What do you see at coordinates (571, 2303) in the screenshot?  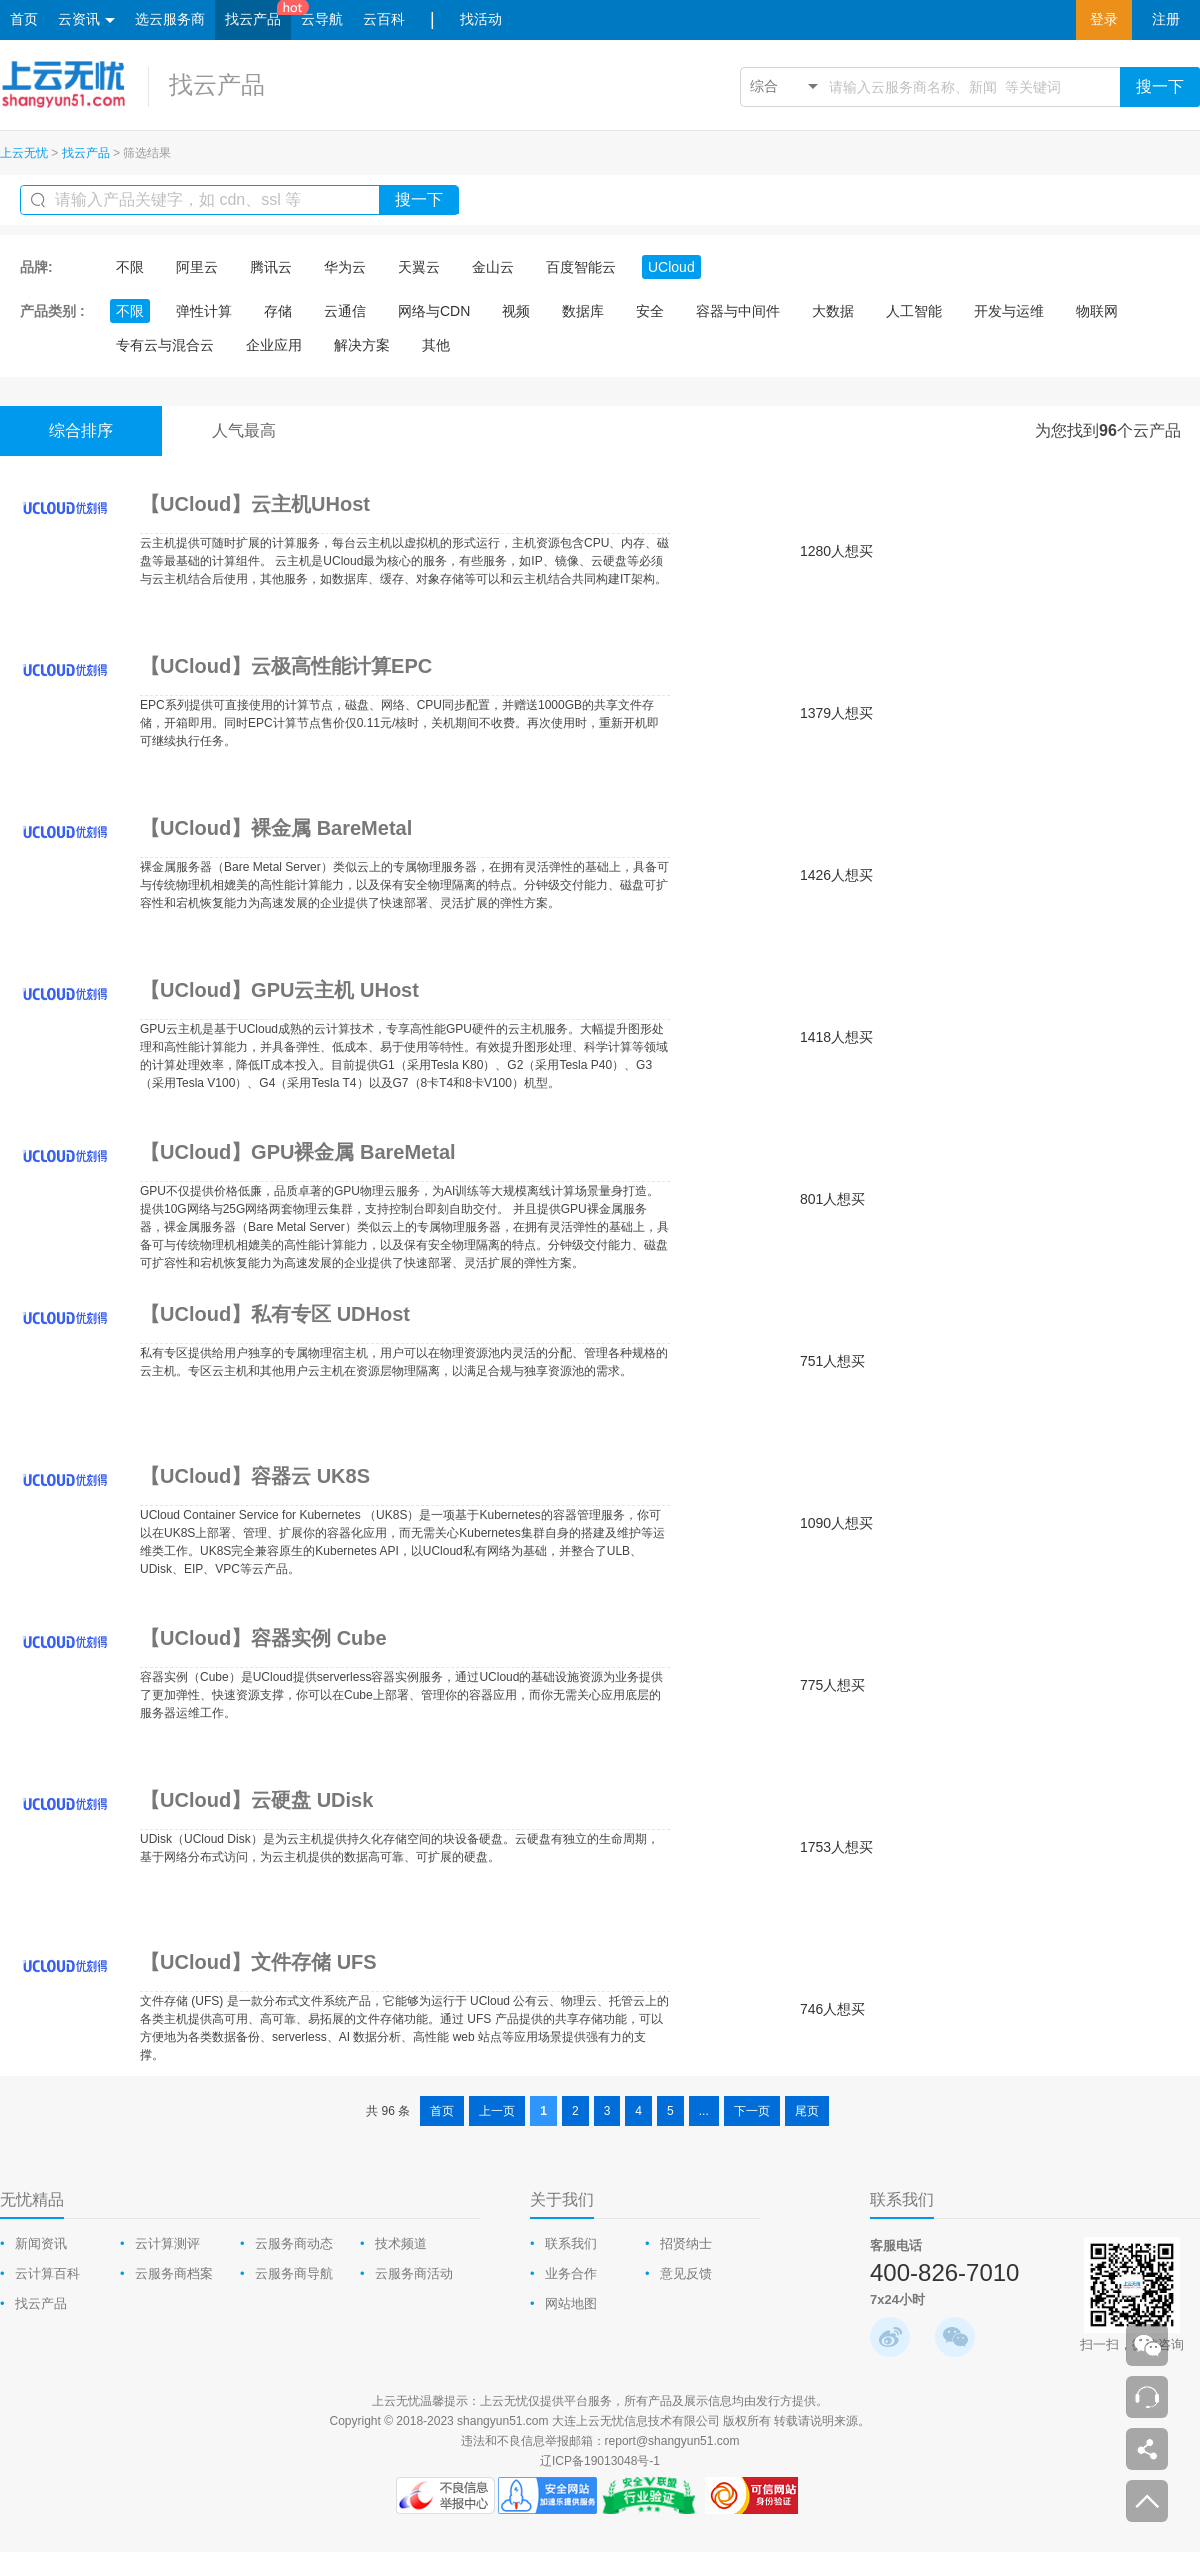 I see `网站地图` at bounding box center [571, 2303].